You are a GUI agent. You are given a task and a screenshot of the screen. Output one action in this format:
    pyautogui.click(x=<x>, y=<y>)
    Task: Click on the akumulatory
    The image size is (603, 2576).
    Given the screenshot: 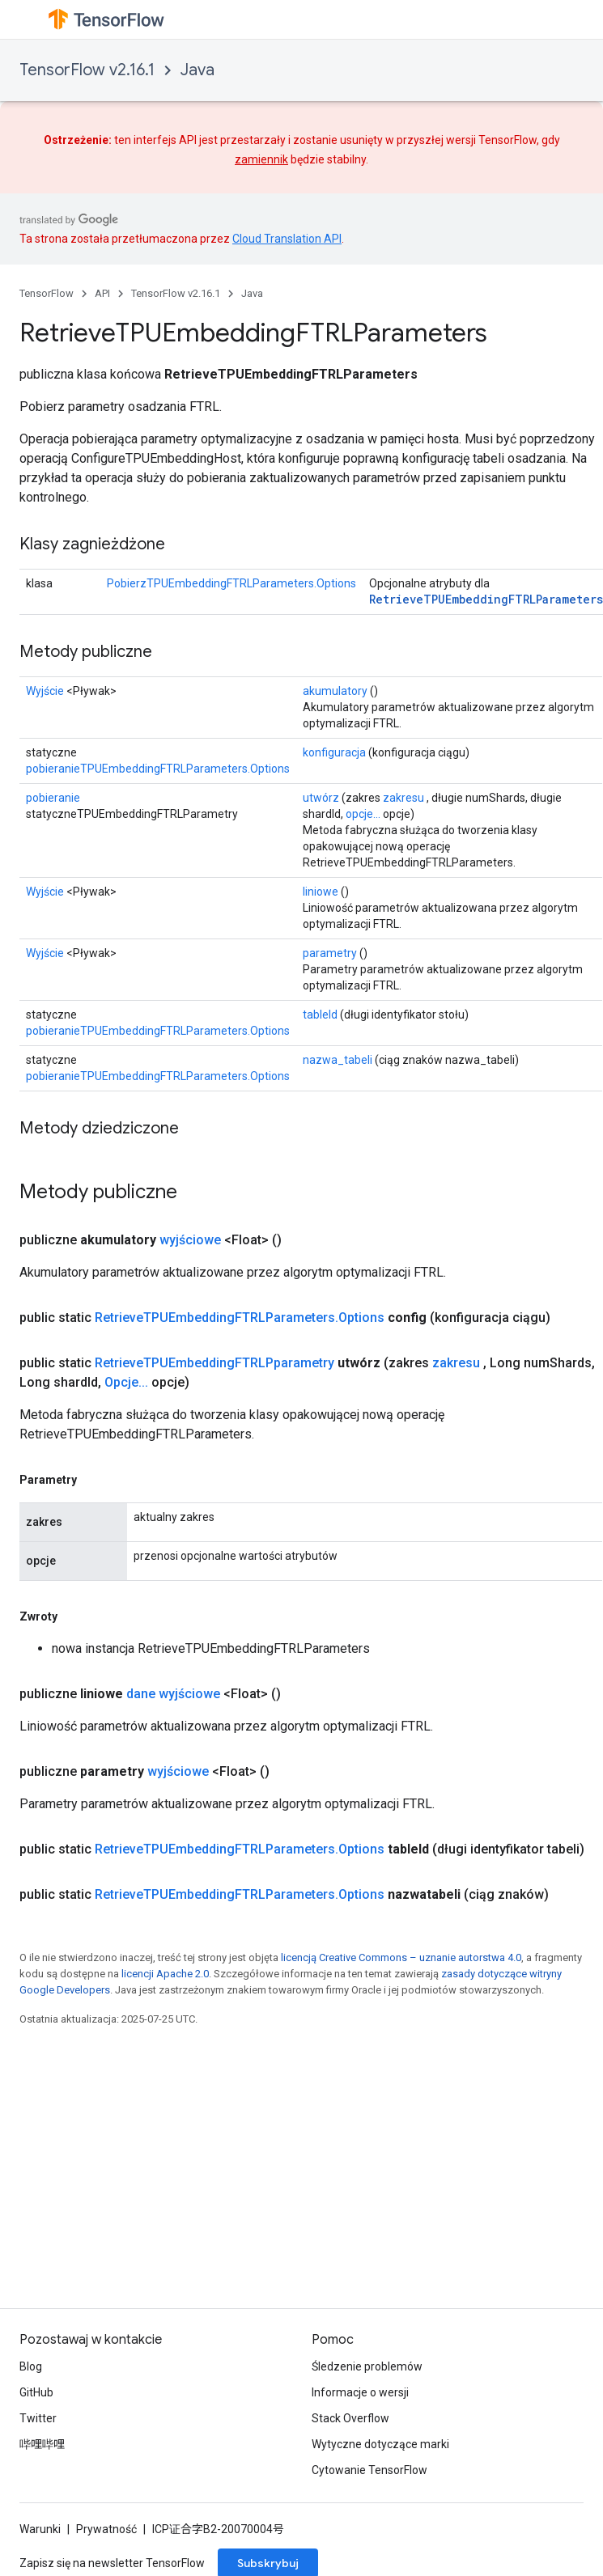 What is the action you would take?
    pyautogui.click(x=335, y=690)
    